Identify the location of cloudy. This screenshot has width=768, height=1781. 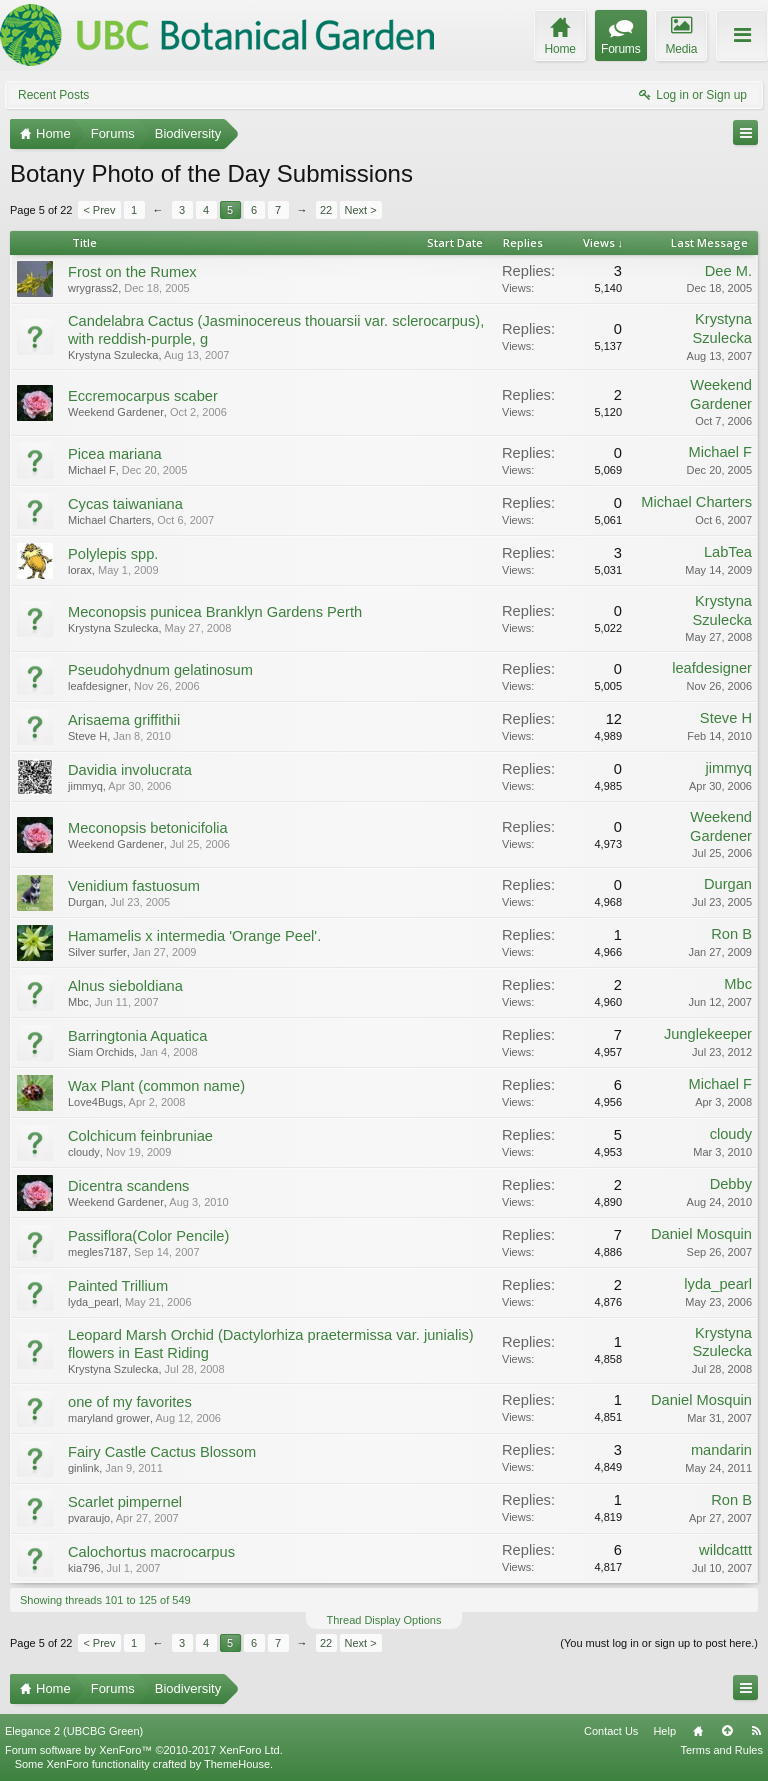
(84, 1152).